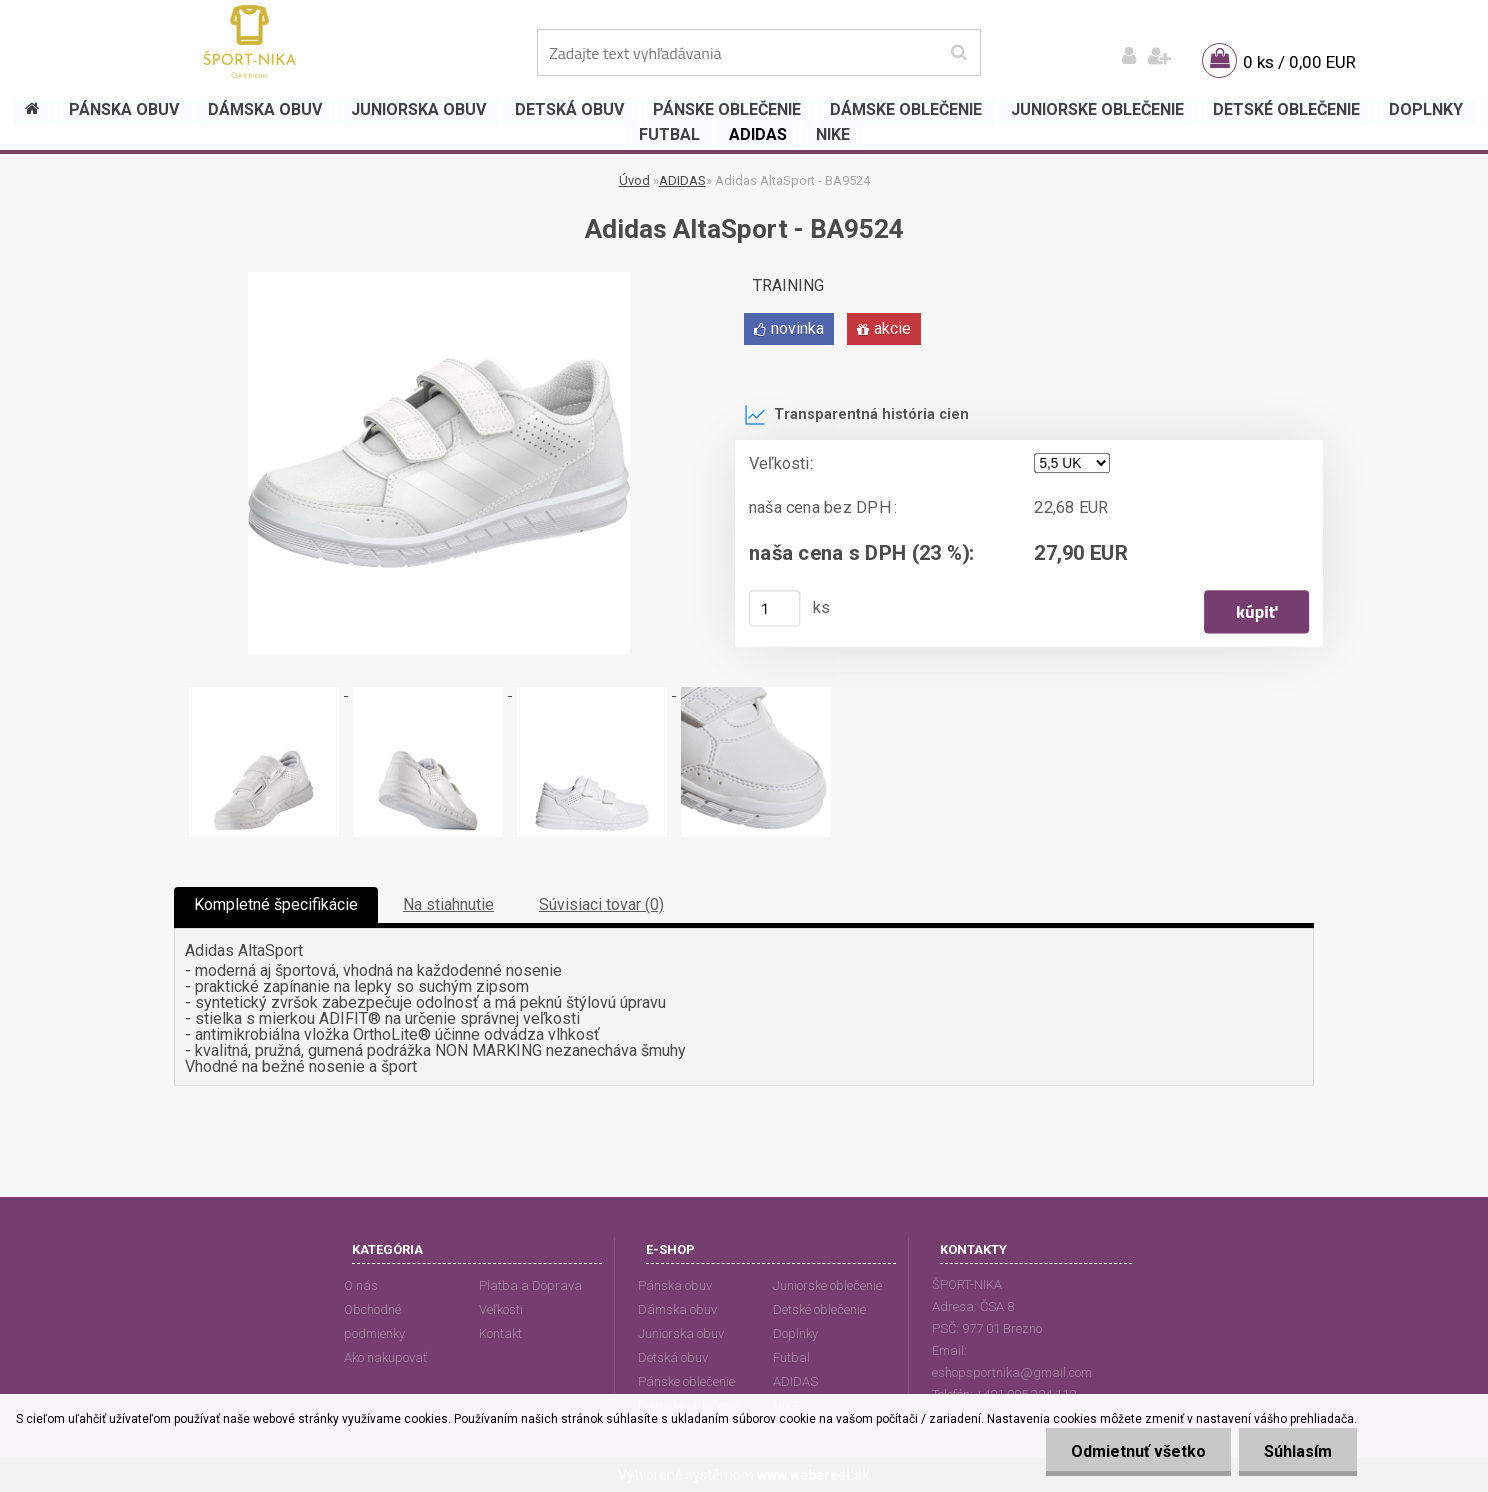 This screenshot has width=1488, height=1492. Describe the element at coordinates (385, 1357) in the screenshot. I see `Ako nakupovať` at that location.